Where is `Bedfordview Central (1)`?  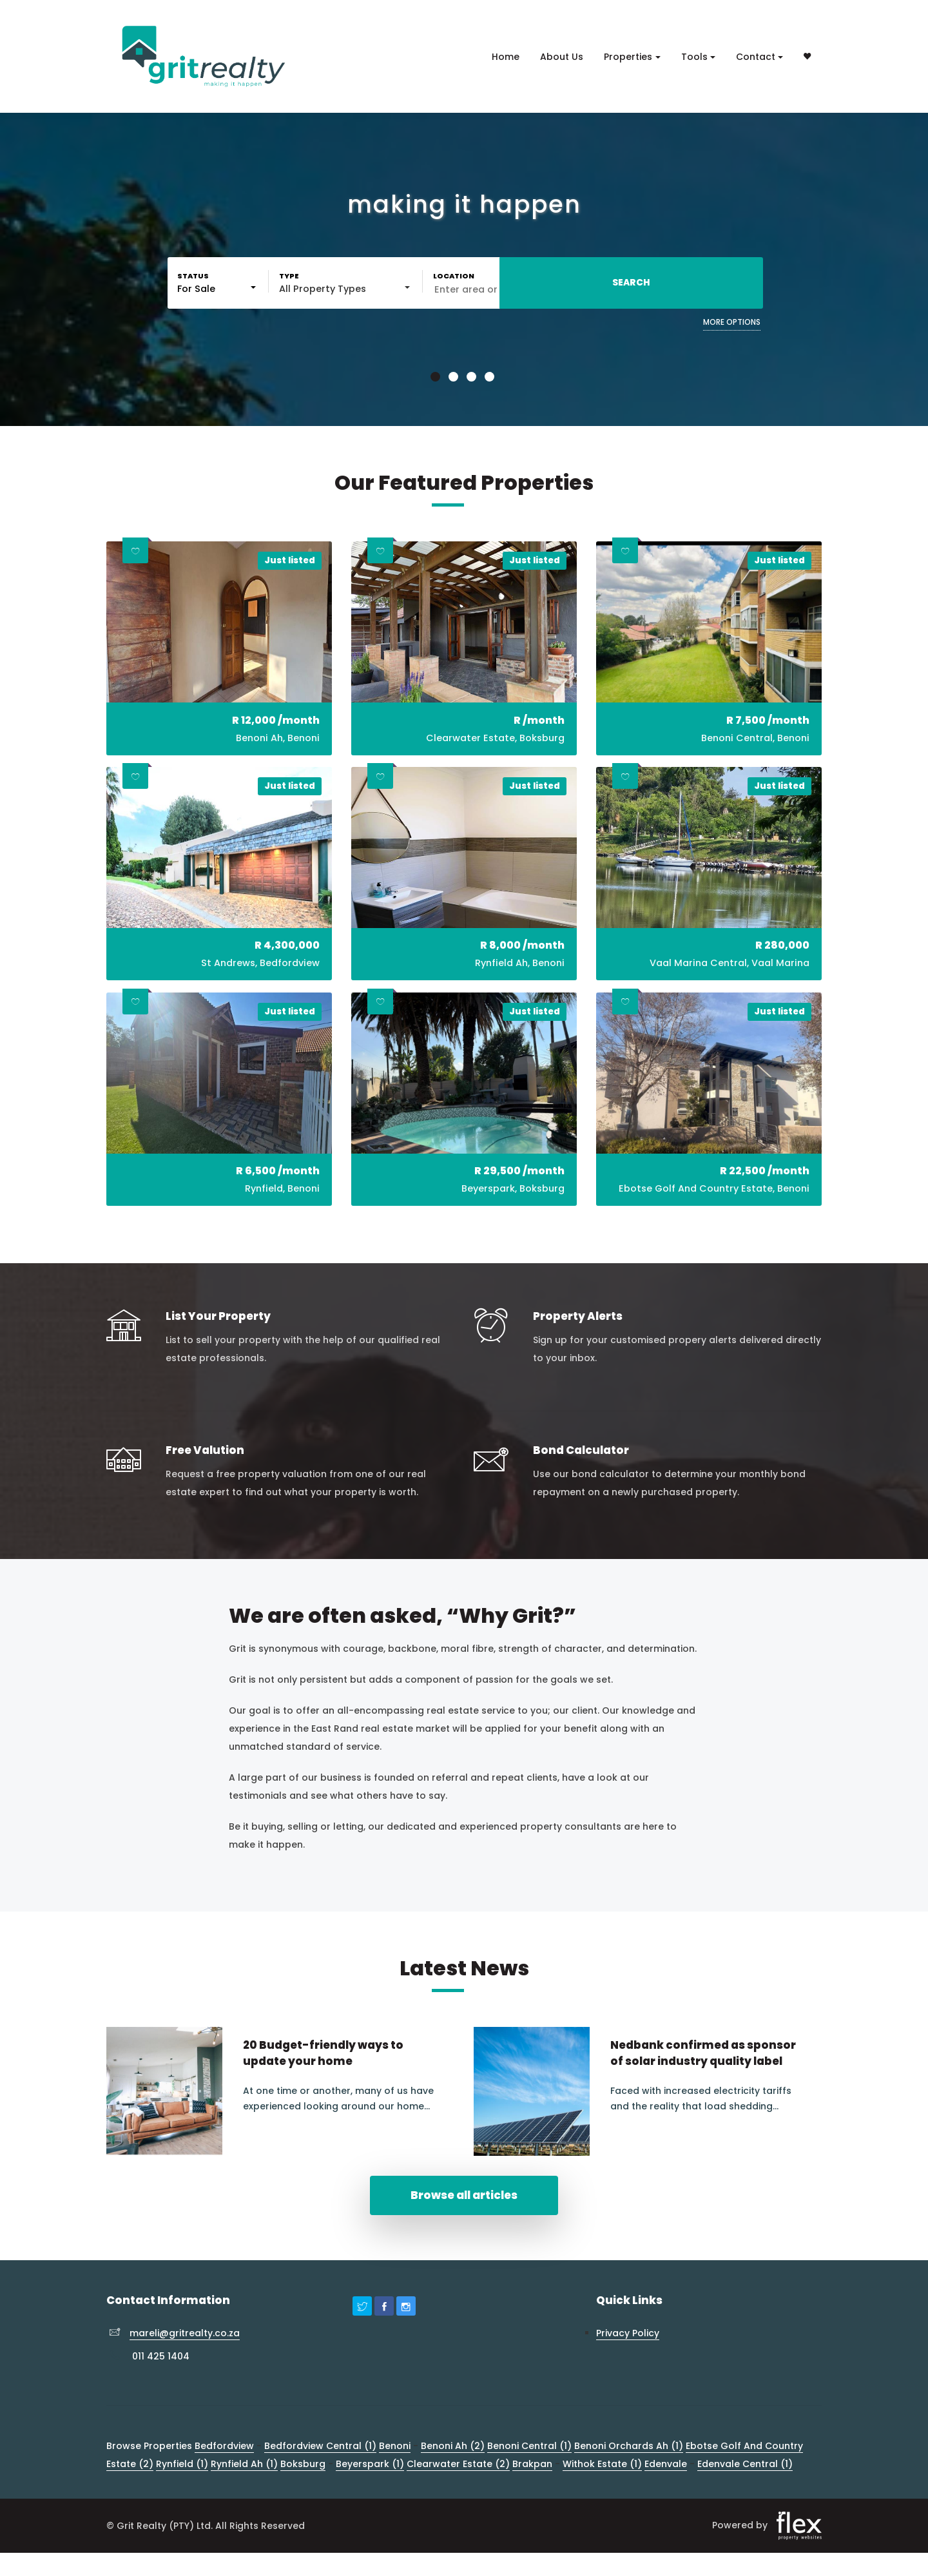
Bedfordview Central (1) is located at coordinates (320, 2479).